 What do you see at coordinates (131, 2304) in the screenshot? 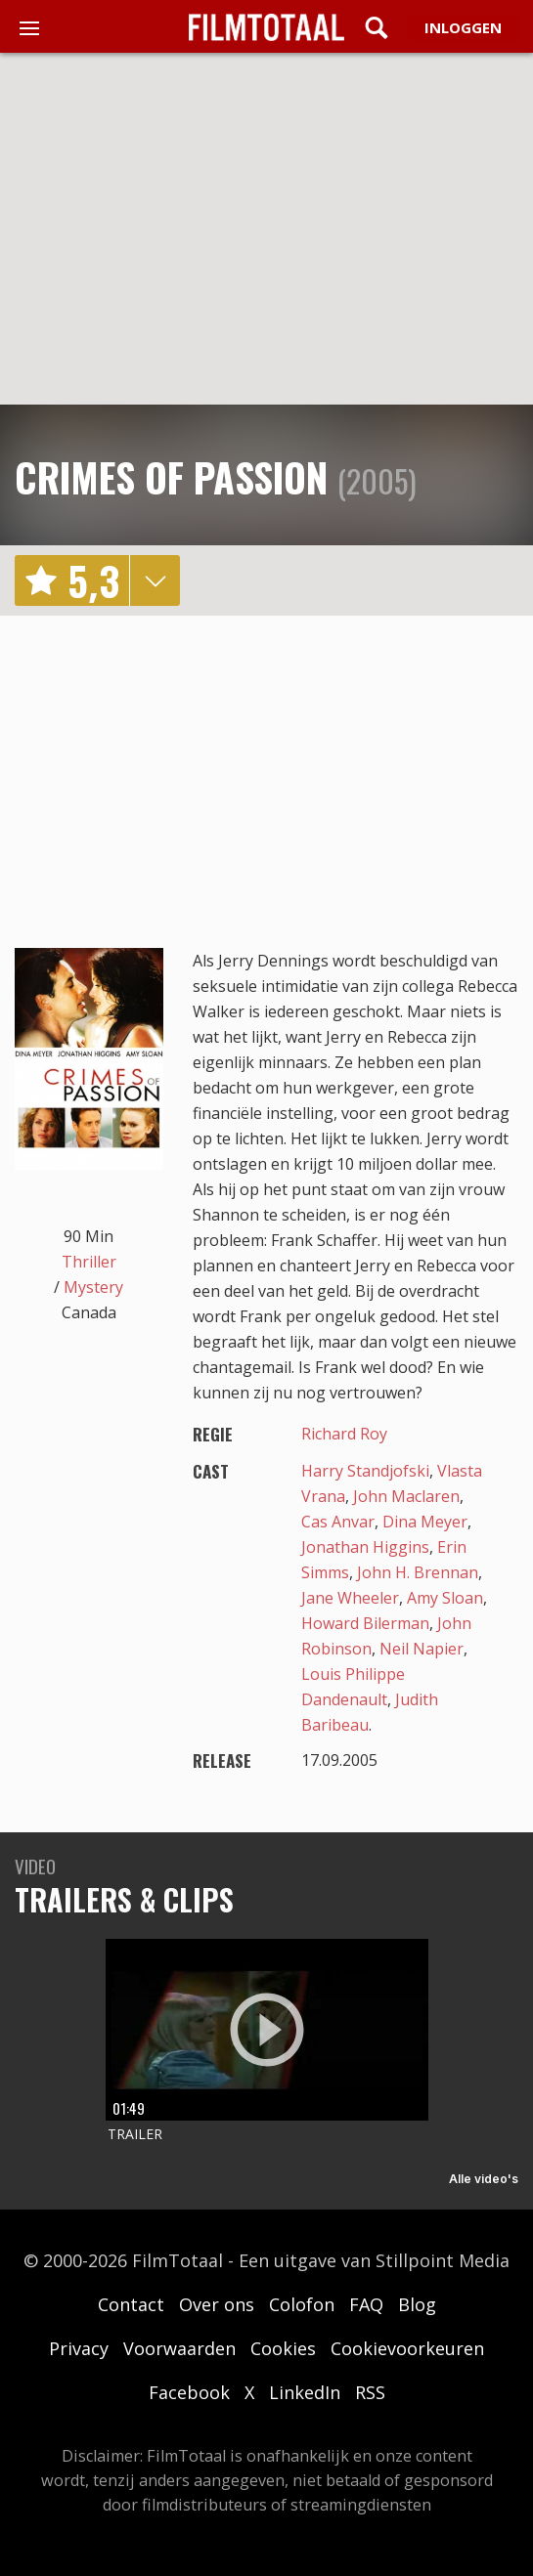
I see `Contact` at bounding box center [131, 2304].